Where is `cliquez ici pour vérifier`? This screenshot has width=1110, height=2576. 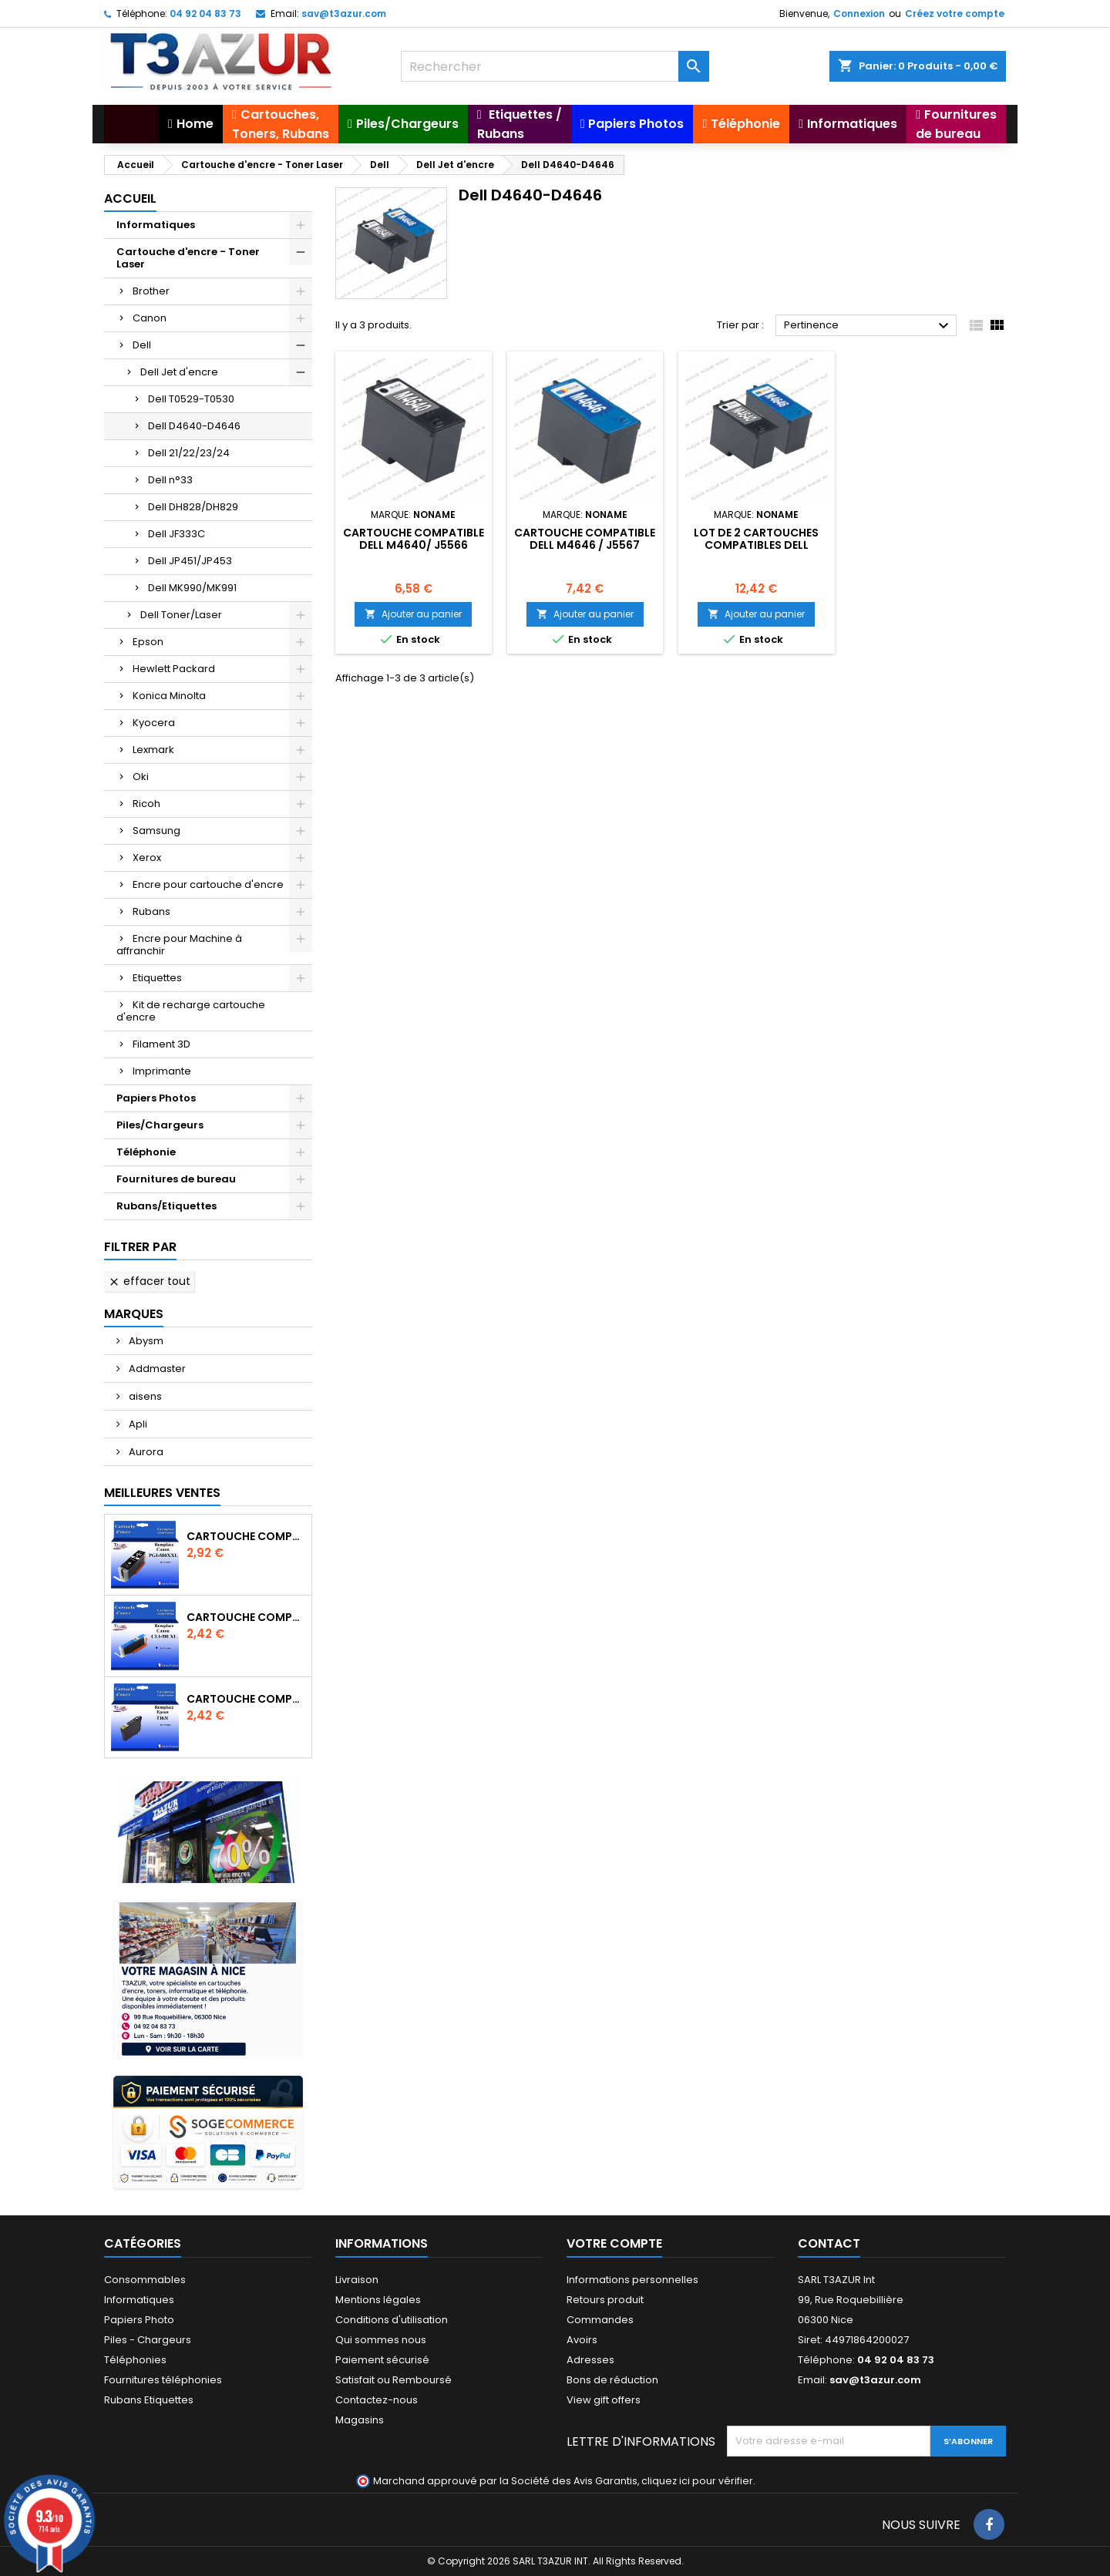 cliquez ici pour vérifier is located at coordinates (697, 2480).